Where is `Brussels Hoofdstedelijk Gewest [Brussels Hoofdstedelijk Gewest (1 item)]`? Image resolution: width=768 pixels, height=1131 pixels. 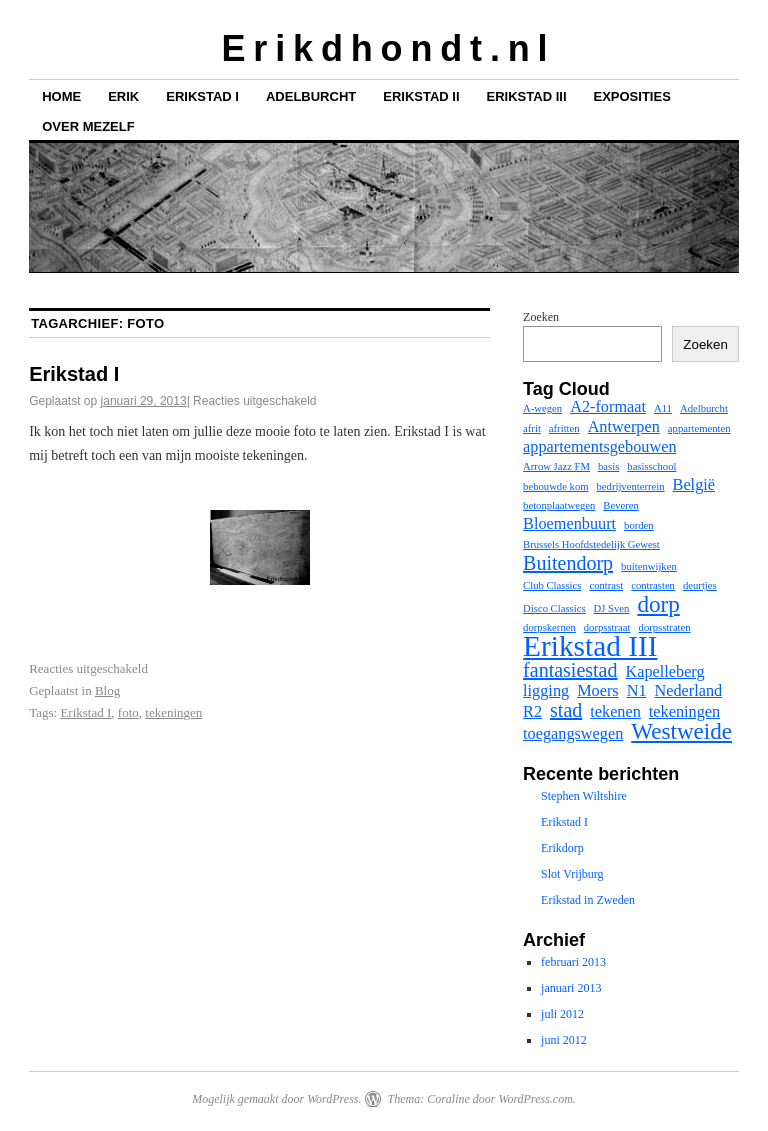 Brussels Hoofdstedelijk Gewest [Brussels Hoofdstedelijk Gewest (1 item)] is located at coordinates (591, 544).